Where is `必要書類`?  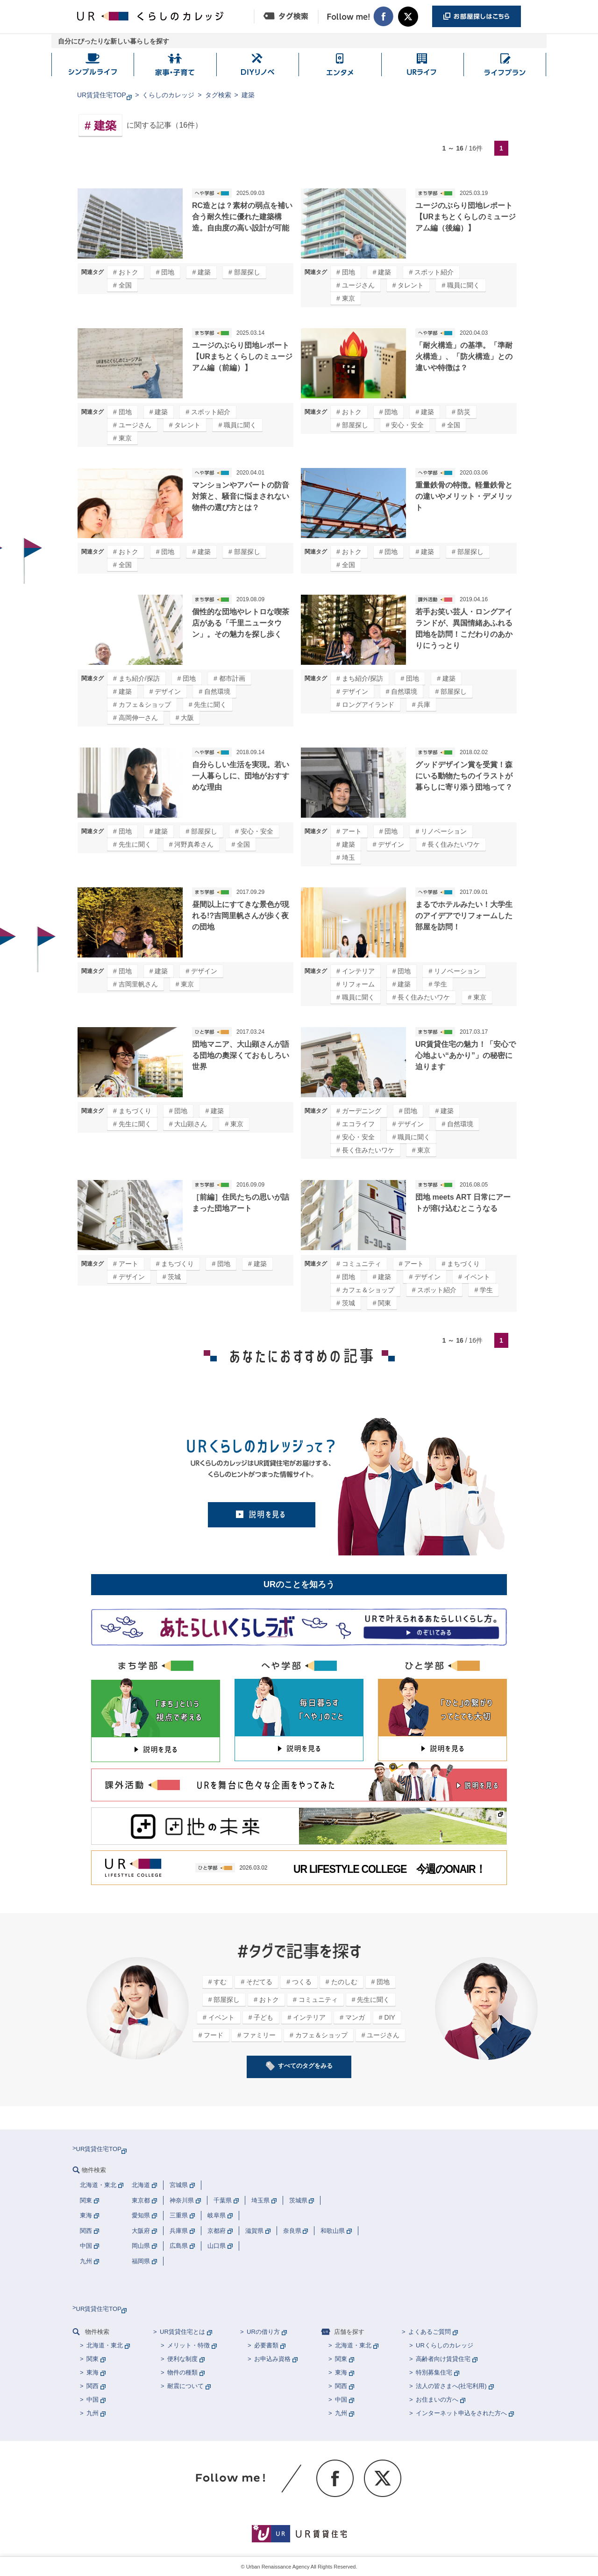 必要書類 is located at coordinates (266, 2345).